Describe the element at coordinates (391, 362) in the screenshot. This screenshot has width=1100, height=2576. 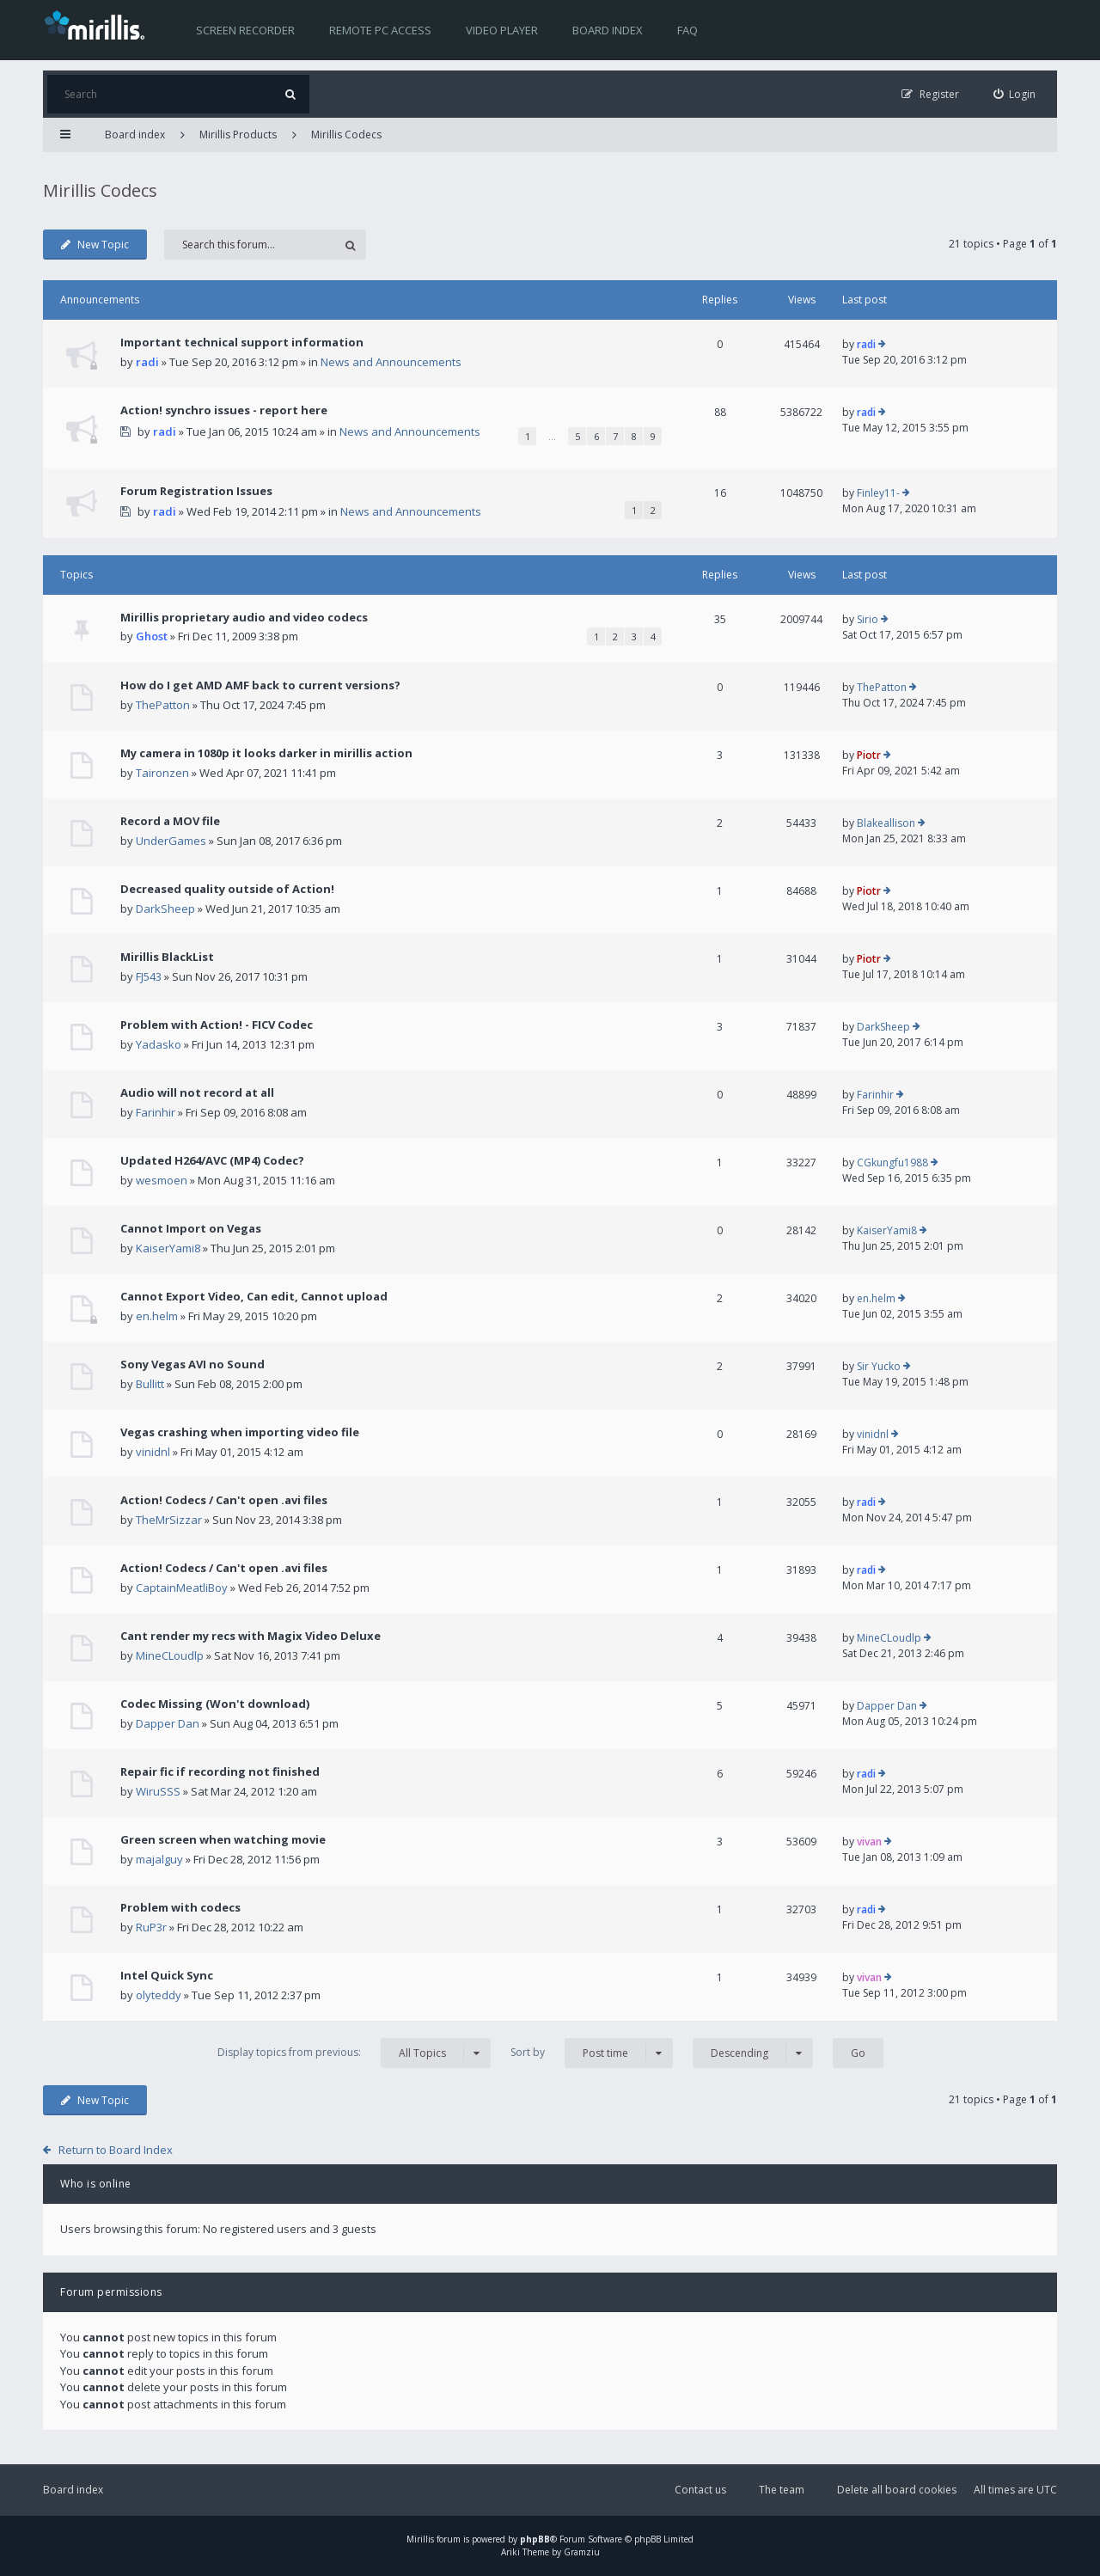
I see `News and Announcements` at that location.